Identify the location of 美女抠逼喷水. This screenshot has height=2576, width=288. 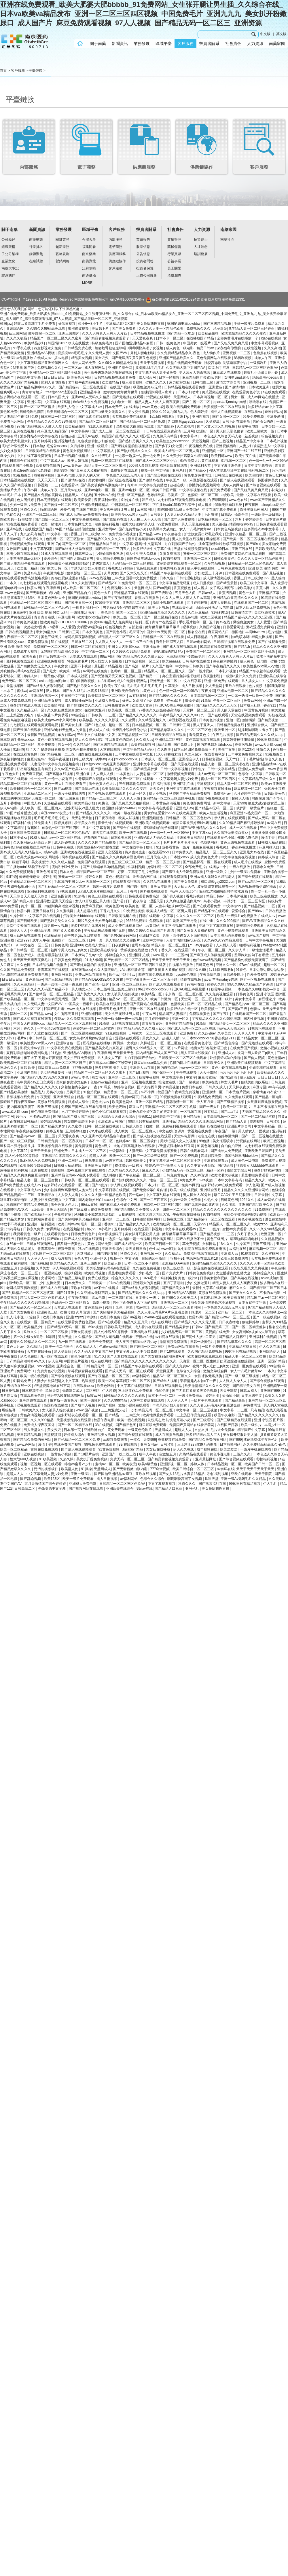
(265, 612).